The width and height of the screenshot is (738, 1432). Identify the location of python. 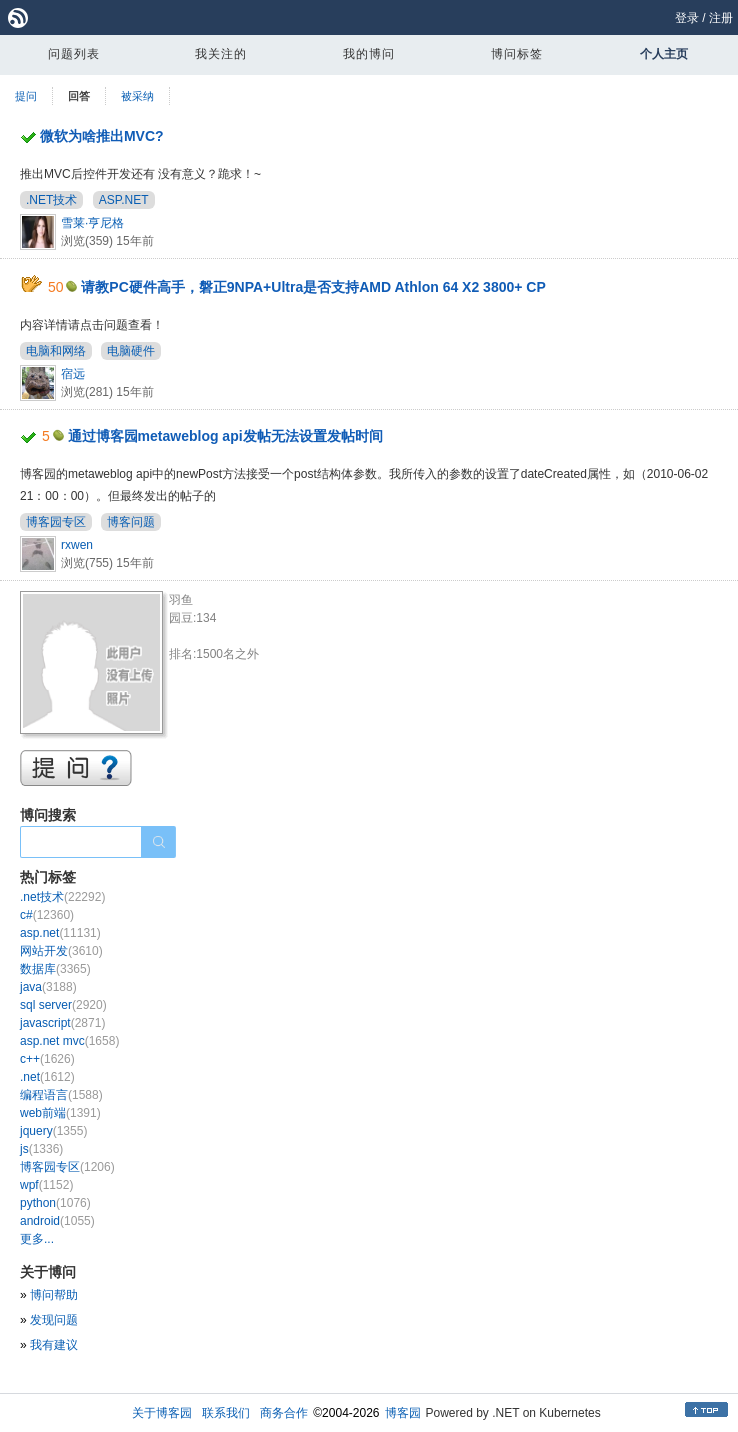
(55, 1203).